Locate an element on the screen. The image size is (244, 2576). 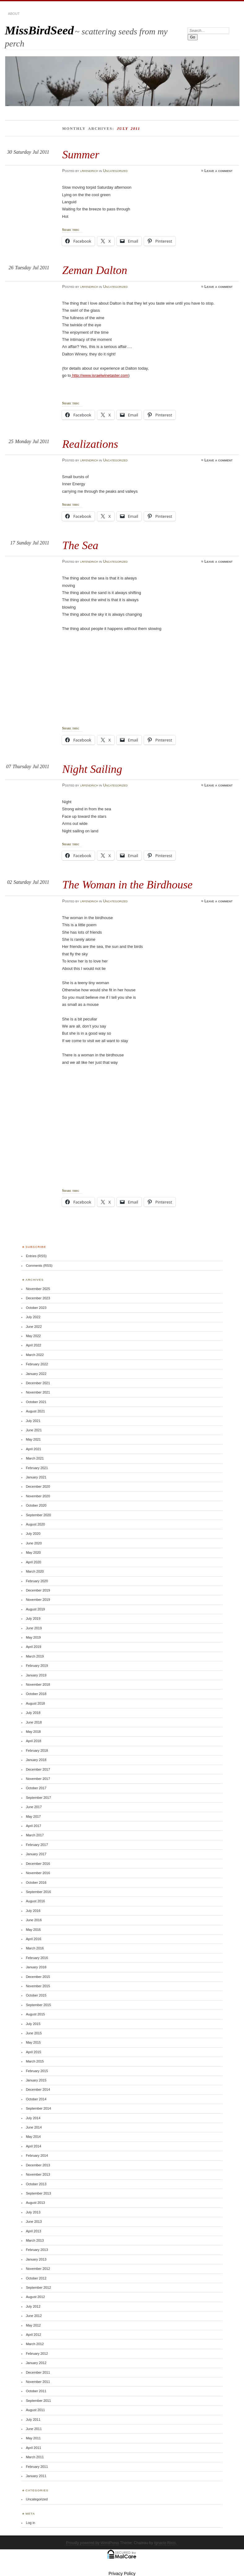
April 2015 is located at coordinates (33, 2052).